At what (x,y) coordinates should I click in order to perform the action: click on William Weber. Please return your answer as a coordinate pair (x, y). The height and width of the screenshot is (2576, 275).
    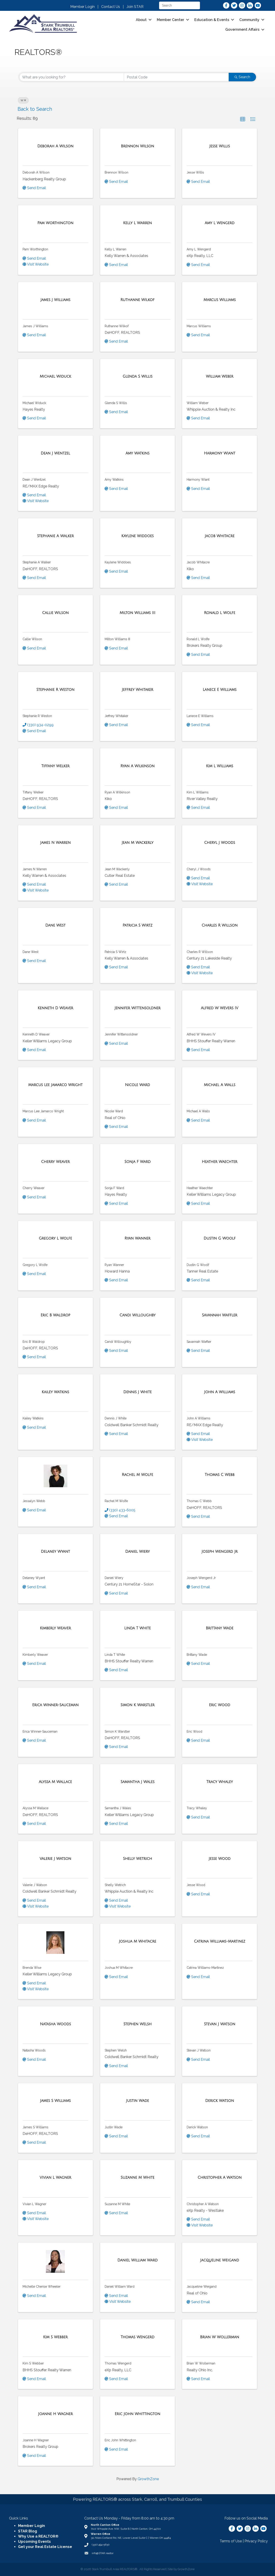
    Looking at the image, I should click on (198, 403).